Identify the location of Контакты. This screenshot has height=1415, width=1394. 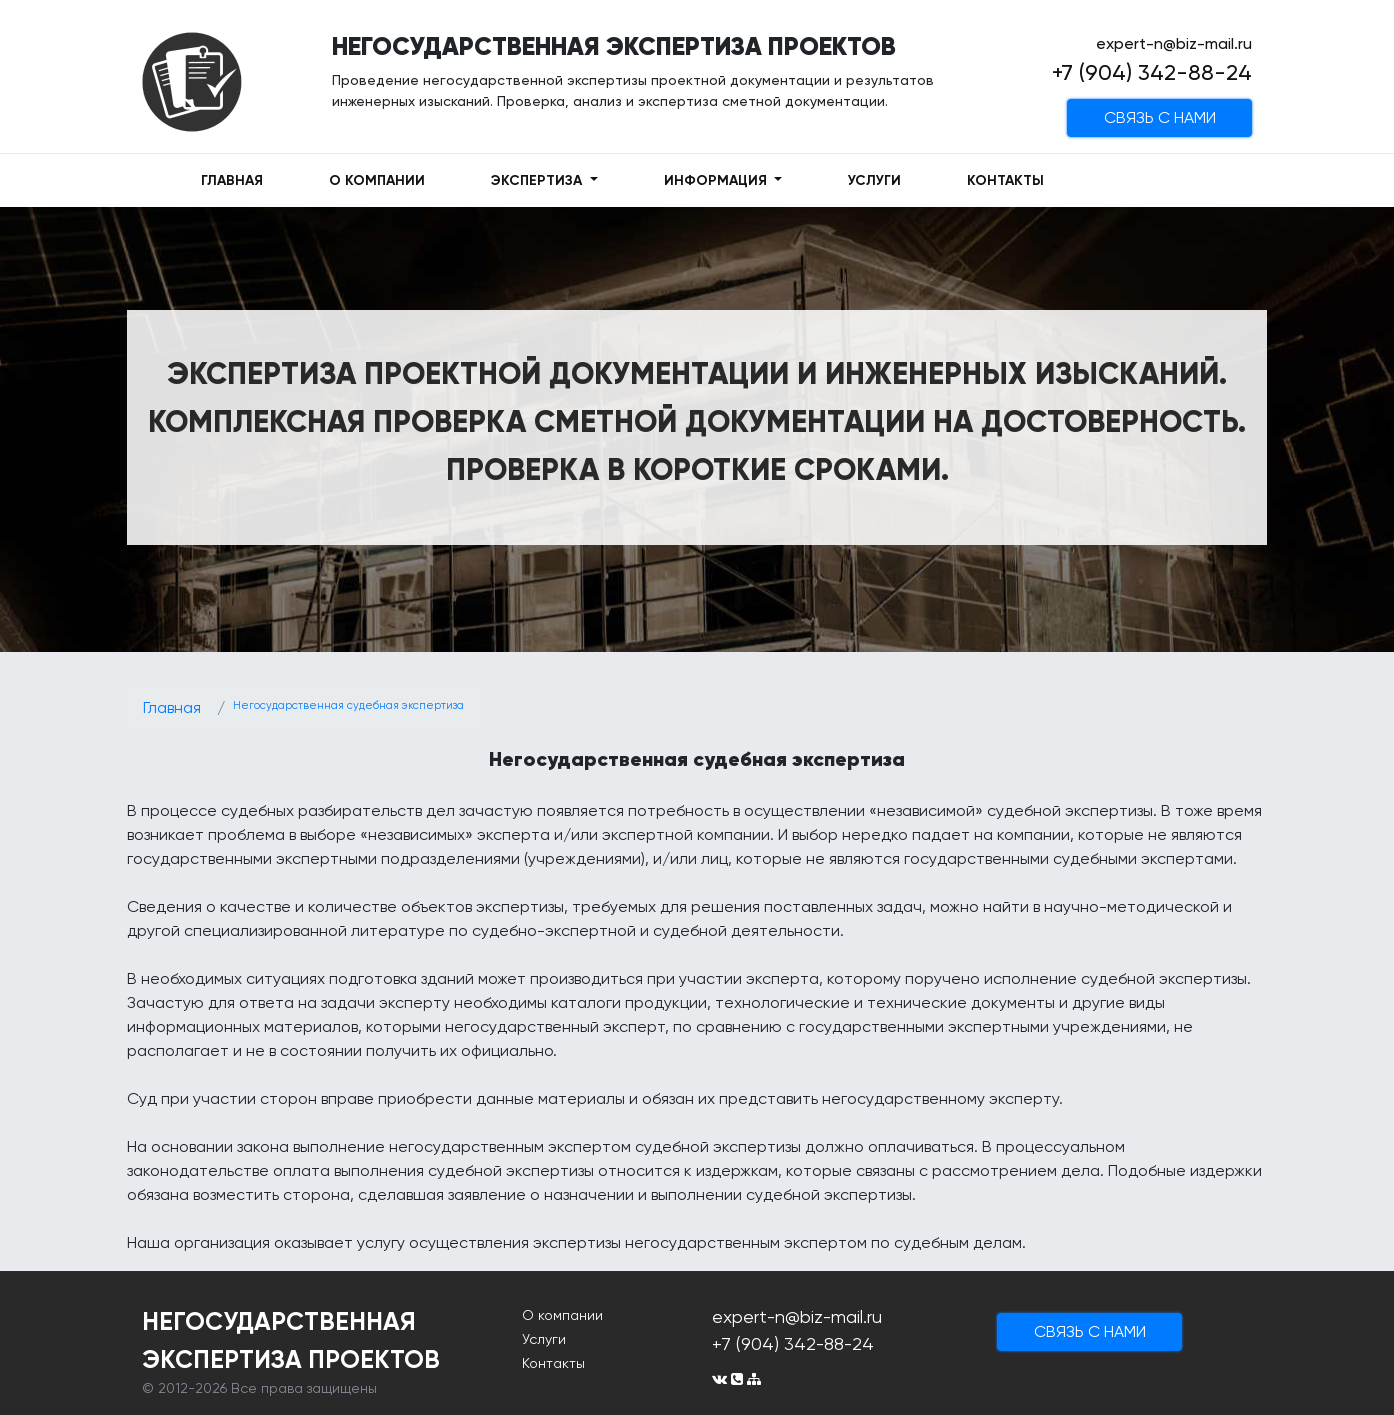
(553, 1363).